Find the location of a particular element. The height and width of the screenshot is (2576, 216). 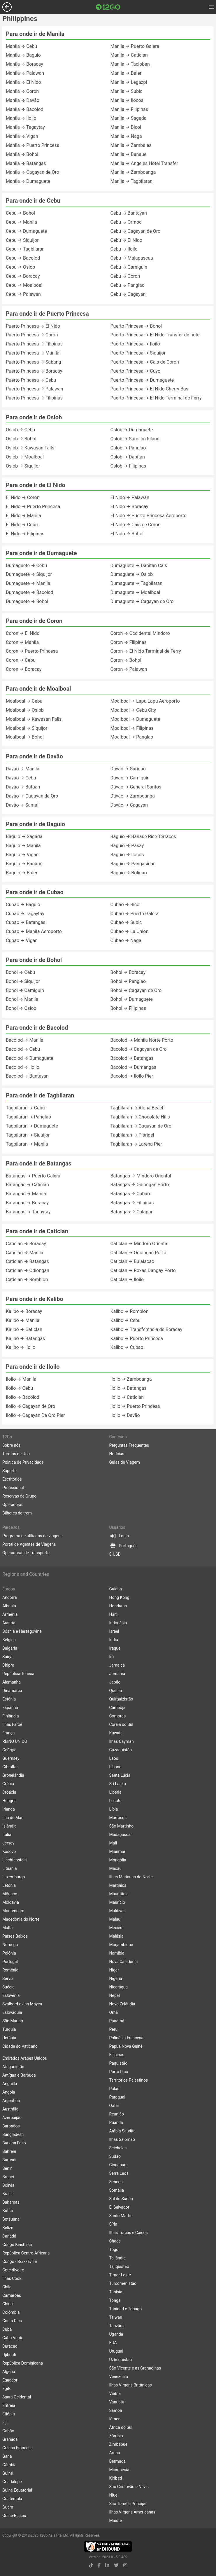

Niger is located at coordinates (114, 1970).